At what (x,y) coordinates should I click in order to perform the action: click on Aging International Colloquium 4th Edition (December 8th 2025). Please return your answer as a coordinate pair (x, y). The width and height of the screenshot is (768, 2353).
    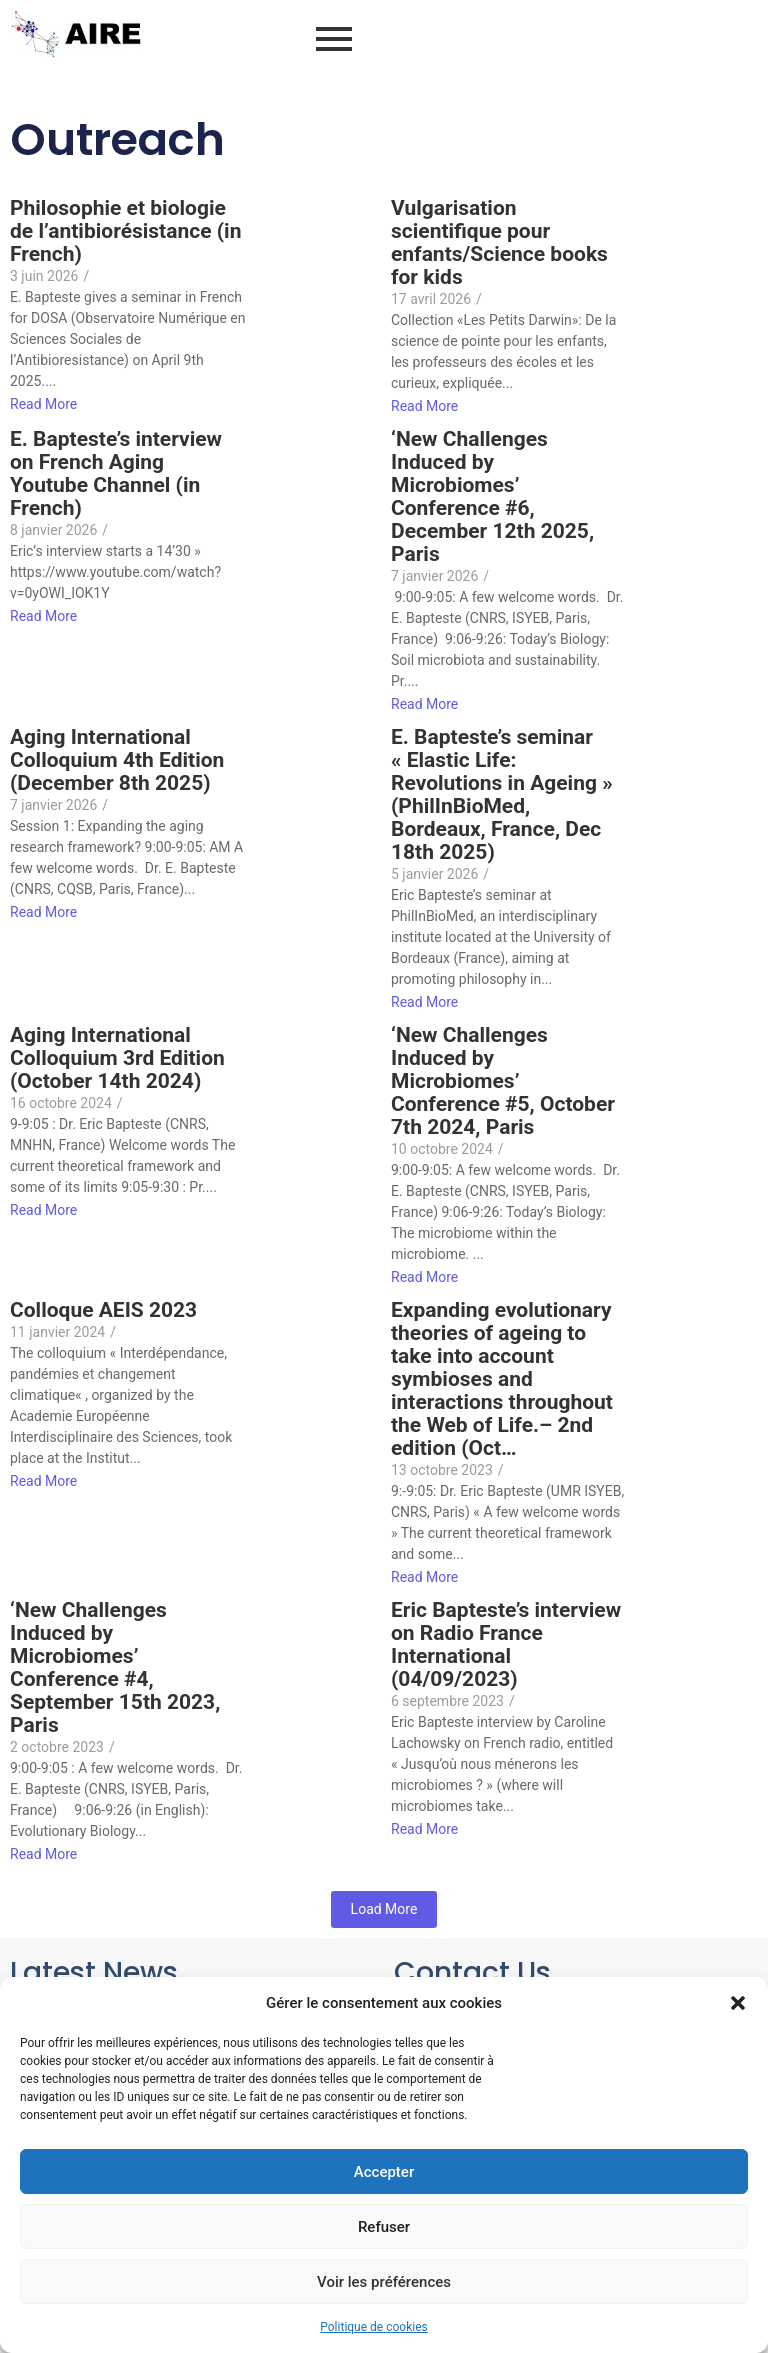
    Looking at the image, I should click on (117, 760).